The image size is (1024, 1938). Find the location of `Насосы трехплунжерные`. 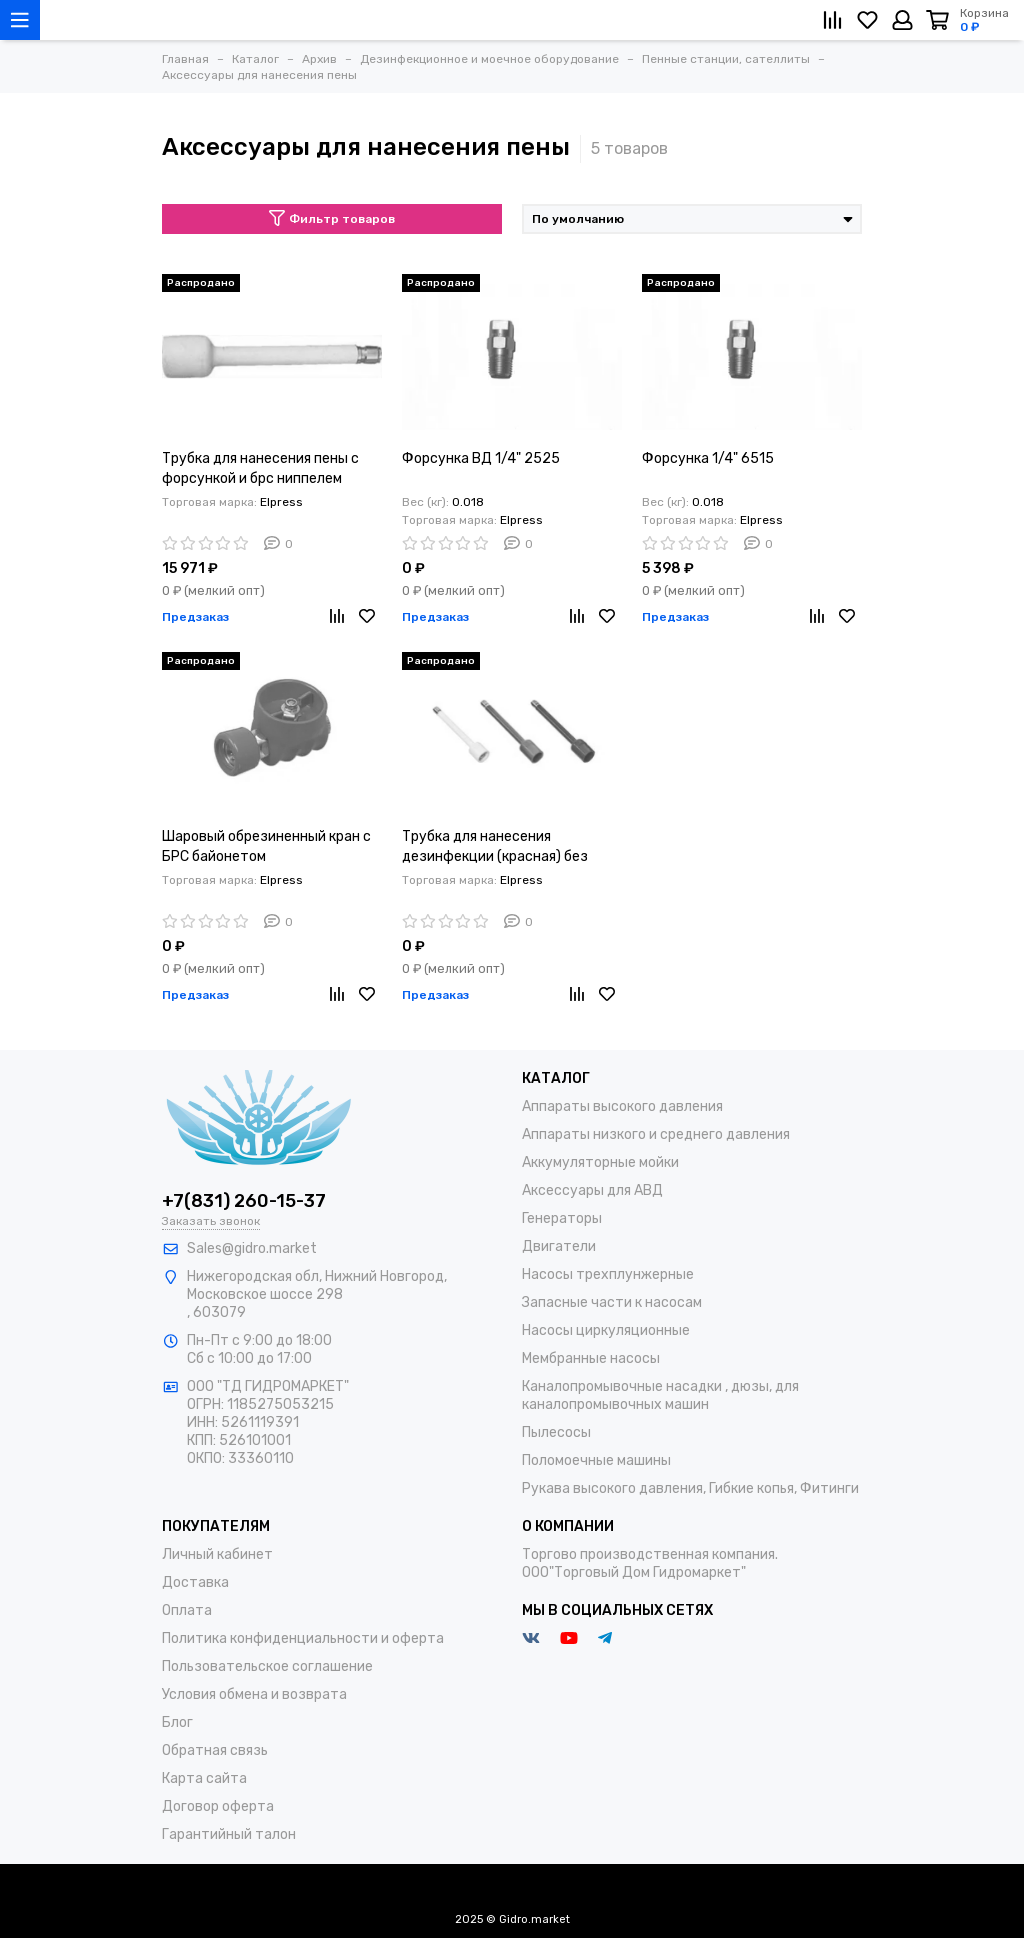

Насосы трехплунжерные is located at coordinates (608, 1274).